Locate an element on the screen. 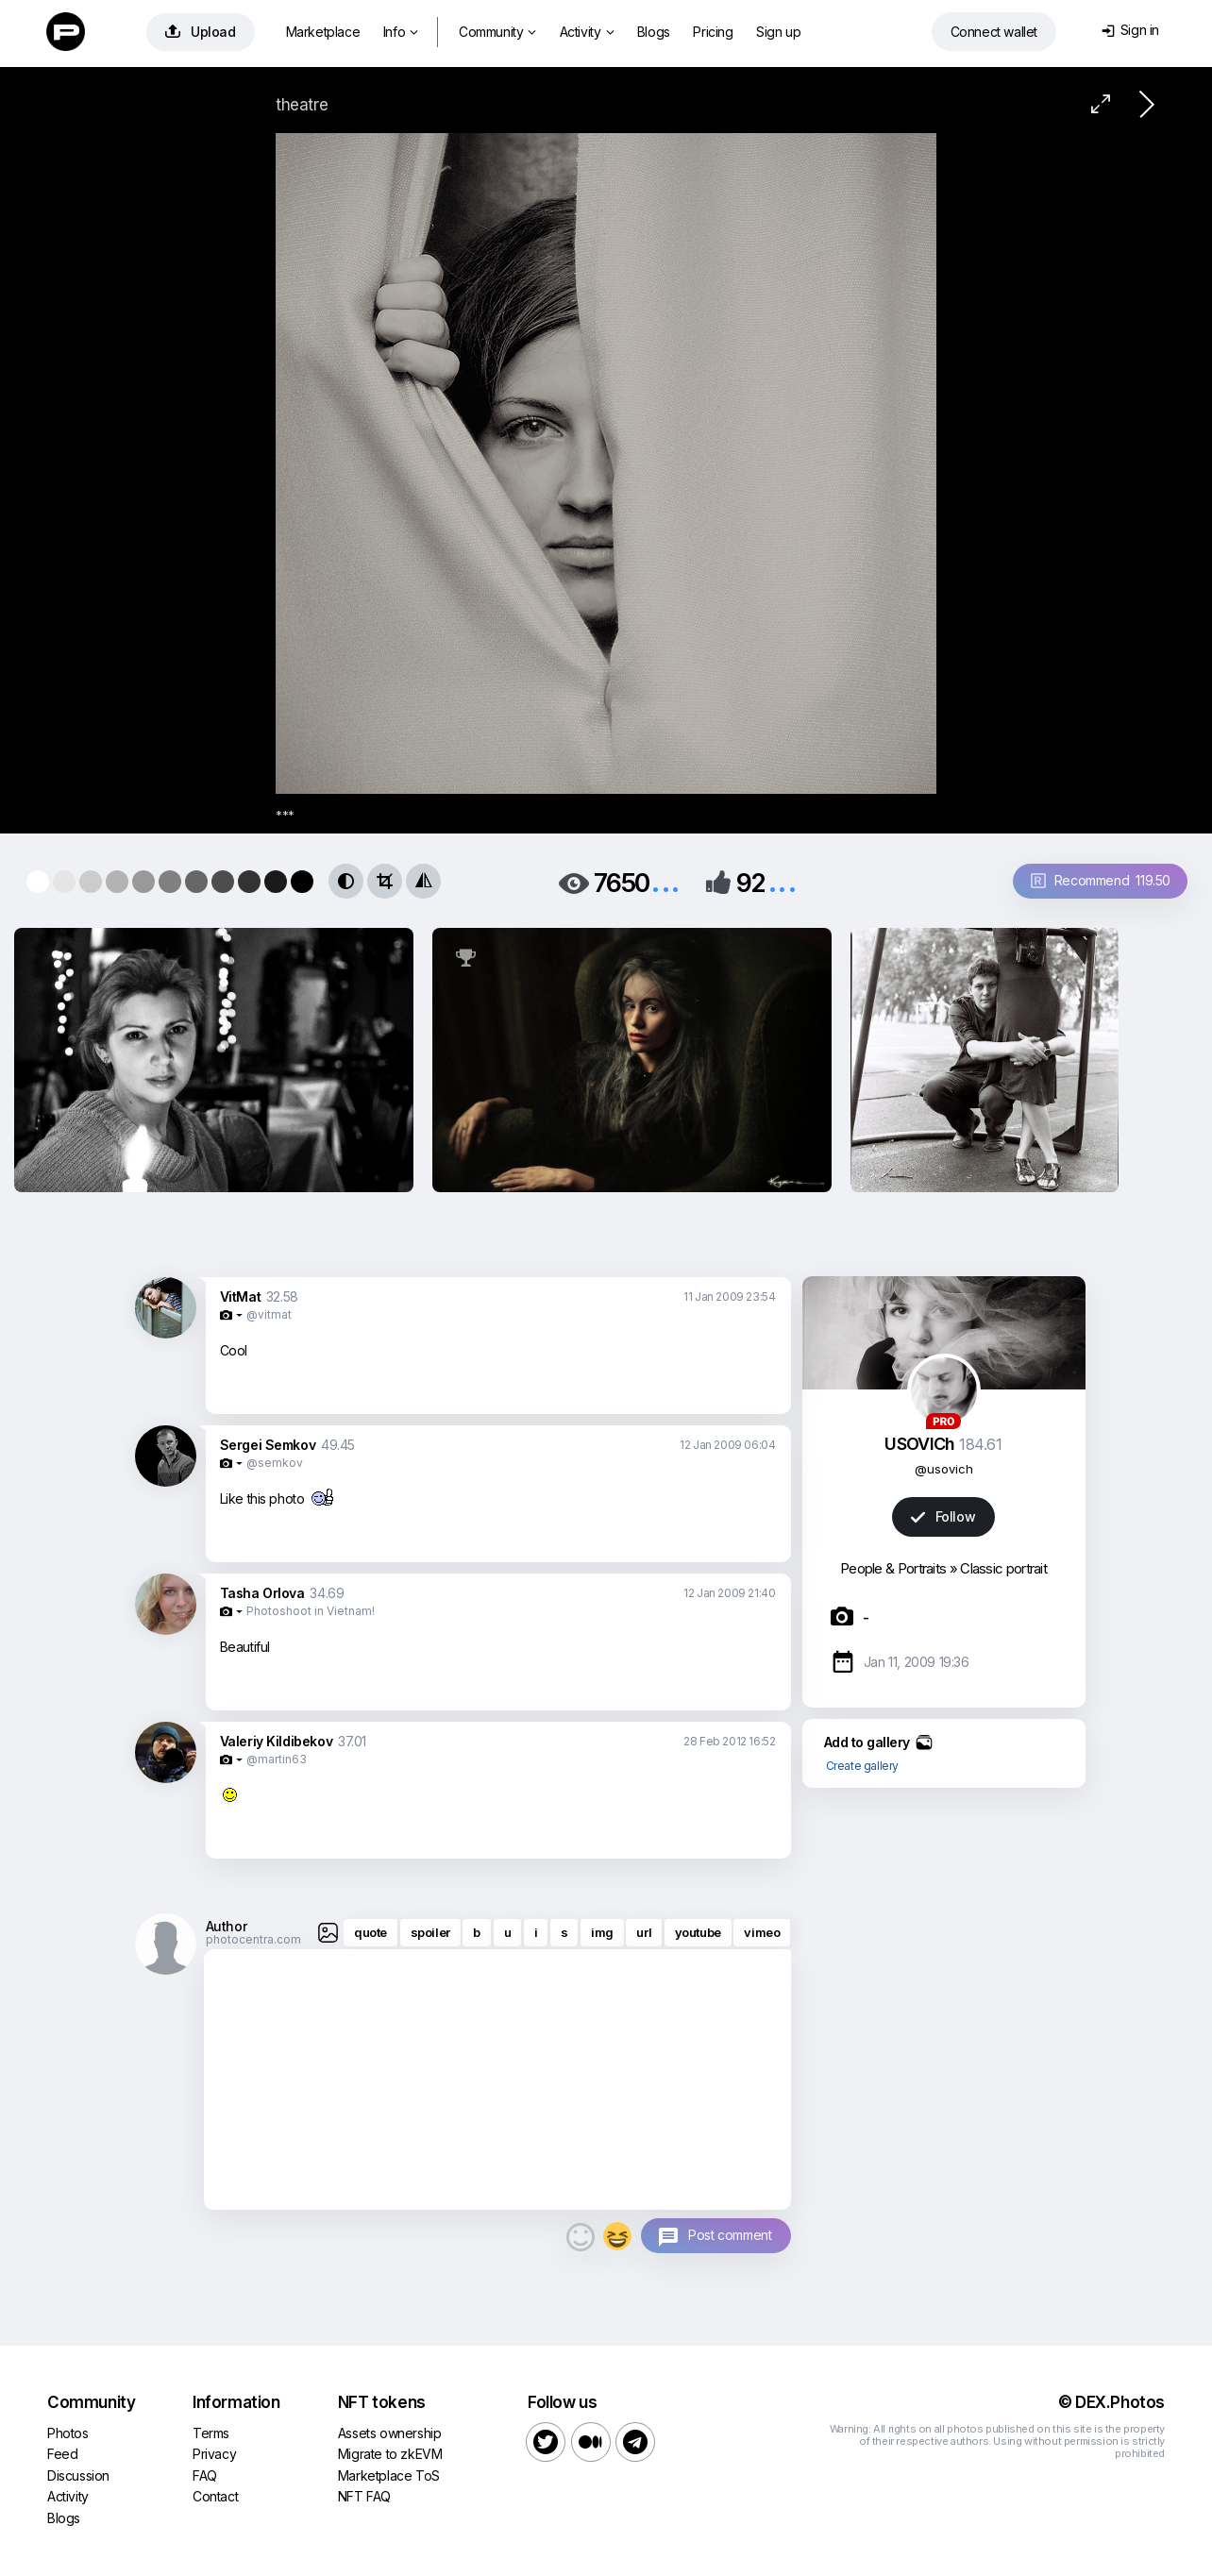 The image size is (1212, 2576). Follow is located at coordinates (943, 1516).